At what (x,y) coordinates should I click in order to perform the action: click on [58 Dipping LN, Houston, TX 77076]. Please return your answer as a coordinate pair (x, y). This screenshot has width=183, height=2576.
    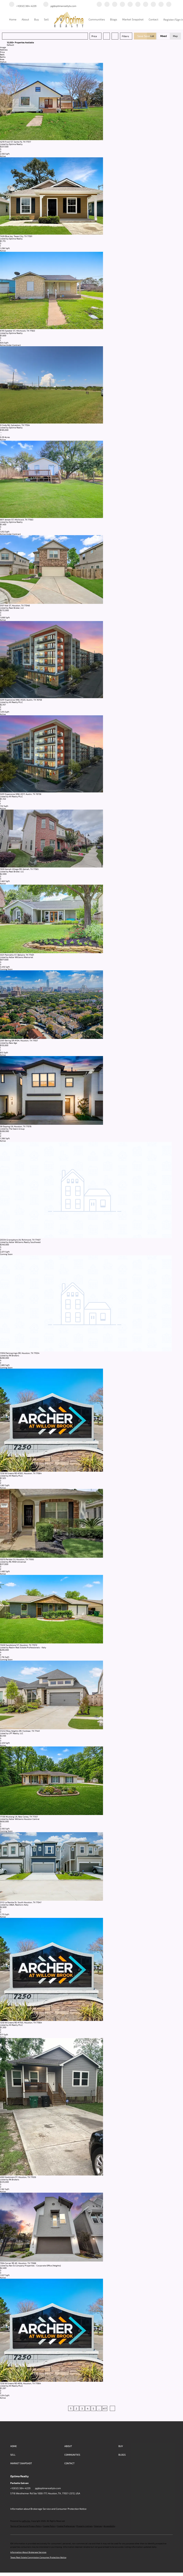
    Looking at the image, I should click on (51, 1124).